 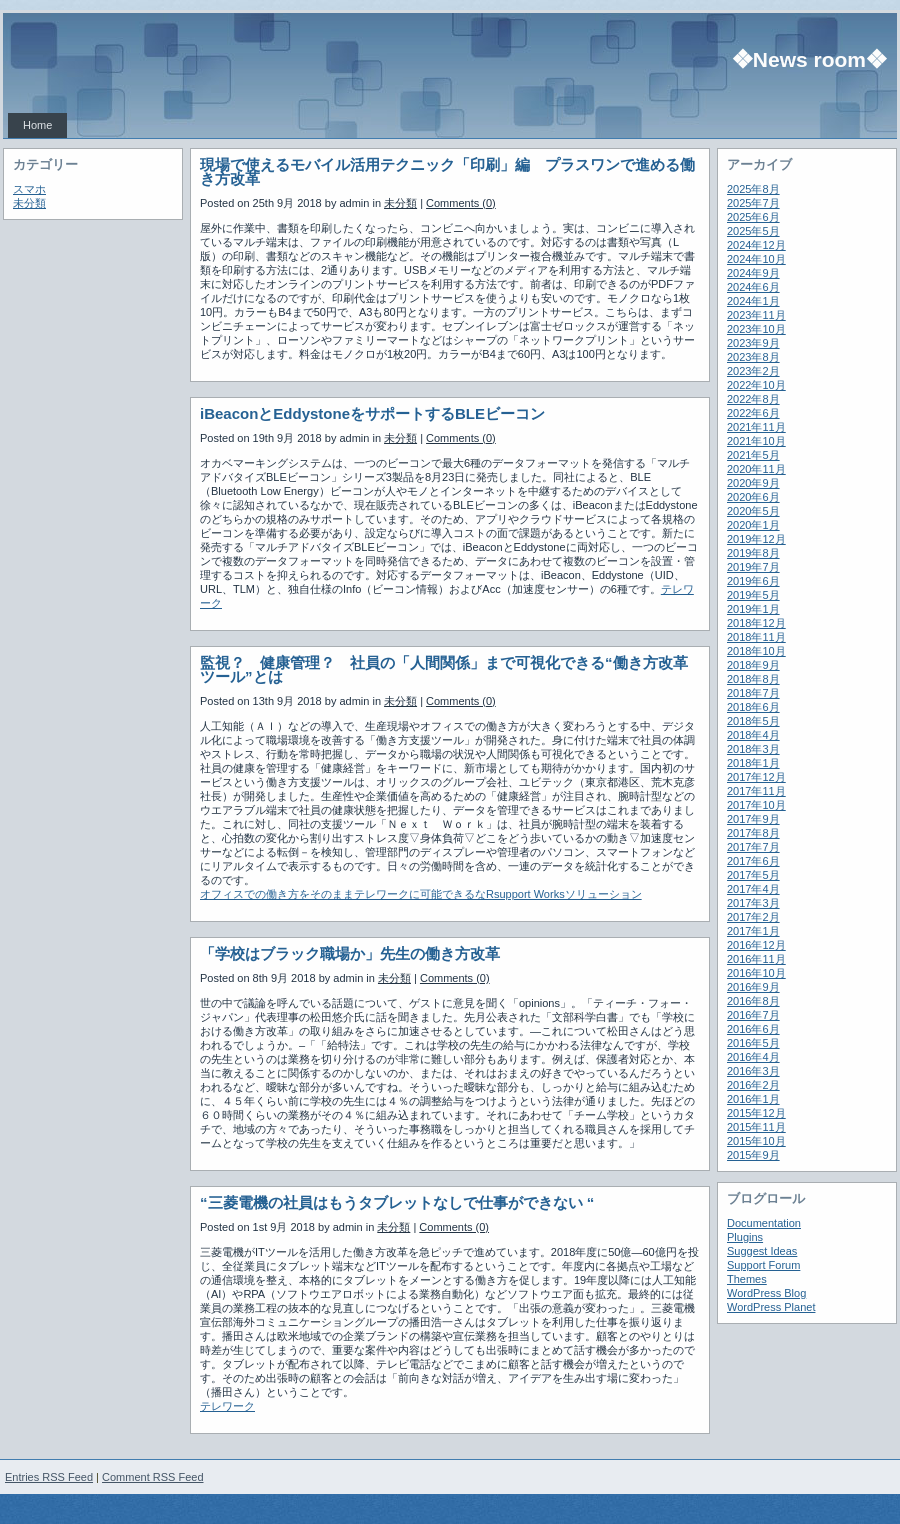 What do you see at coordinates (756, 791) in the screenshot?
I see `2017年11月` at bounding box center [756, 791].